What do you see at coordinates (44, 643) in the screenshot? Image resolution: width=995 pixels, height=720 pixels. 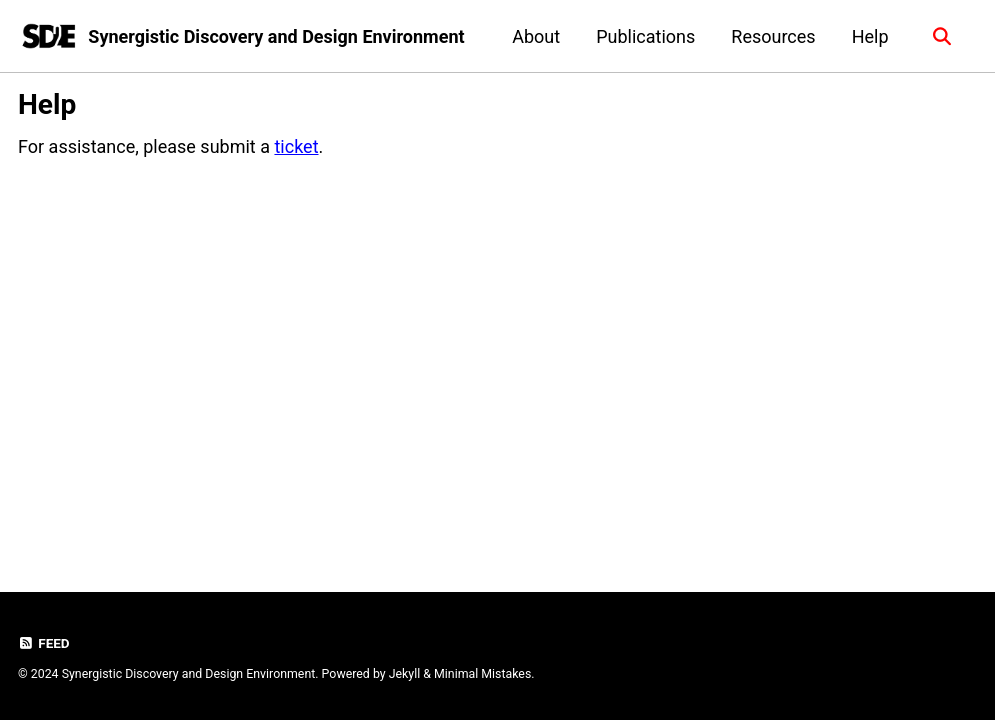 I see `Feed` at bounding box center [44, 643].